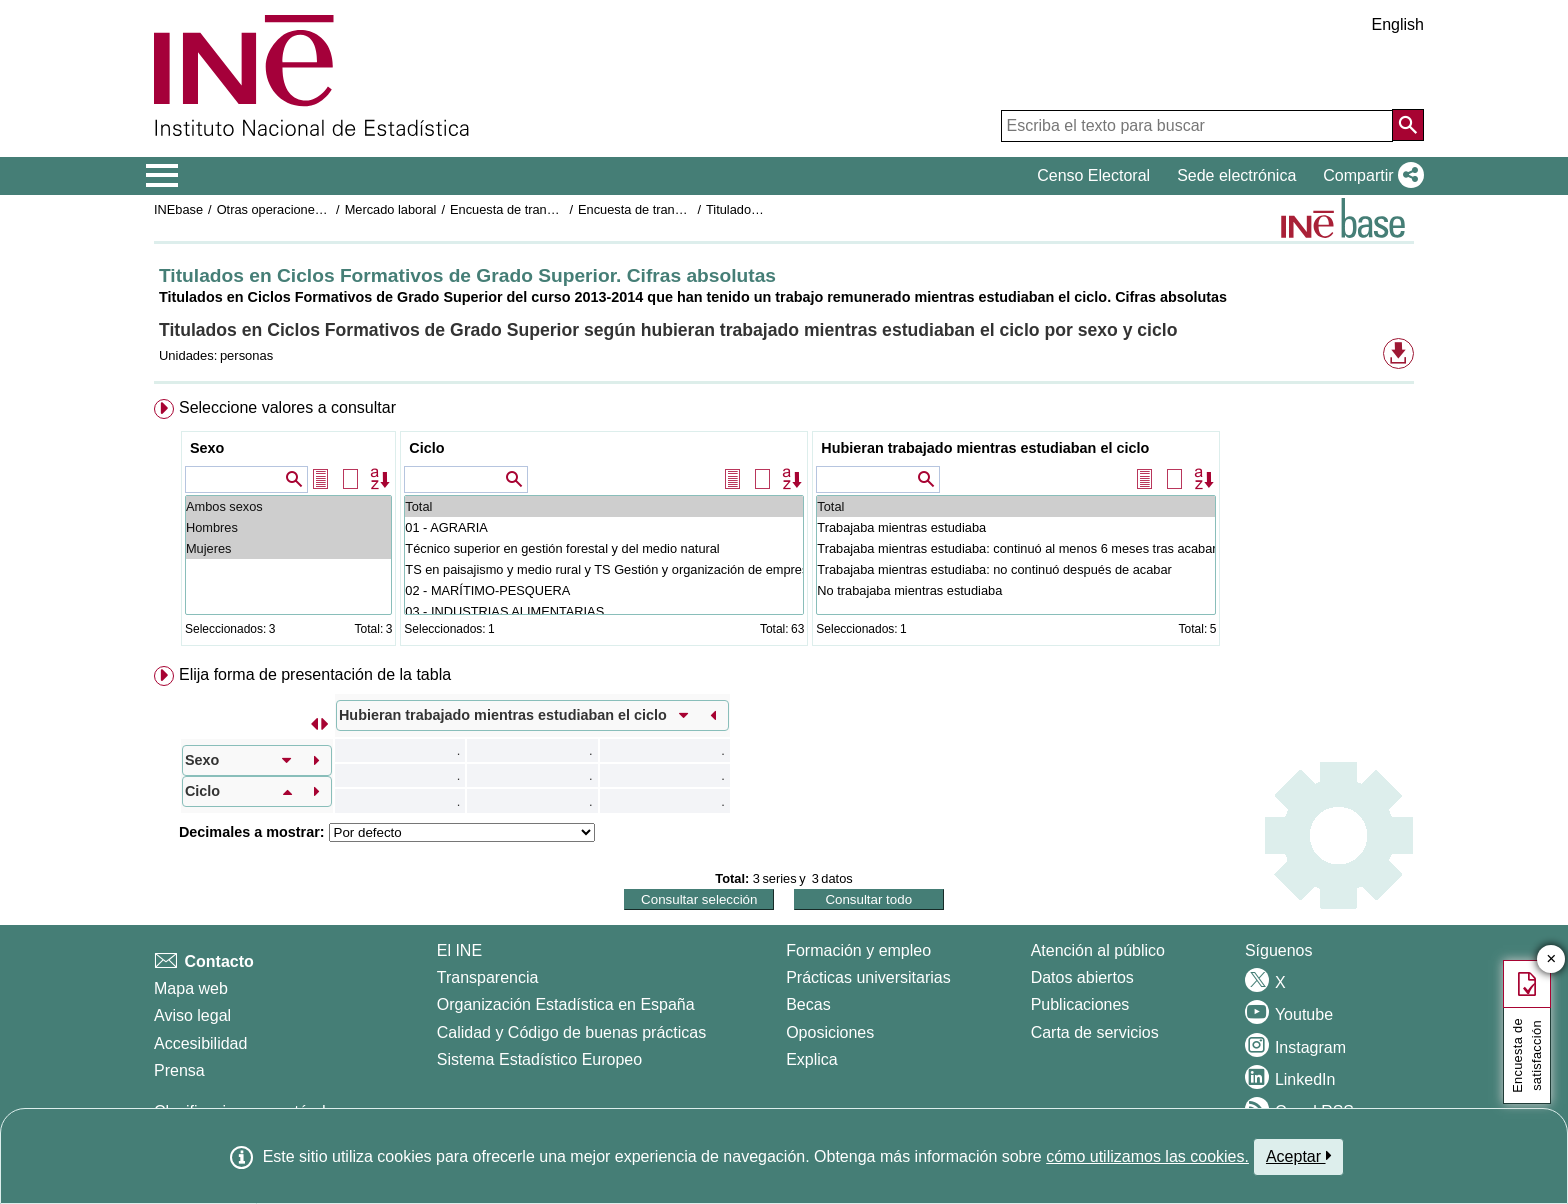  I want to click on No trabajaba mientras estudiaba, so click(1016, 590).